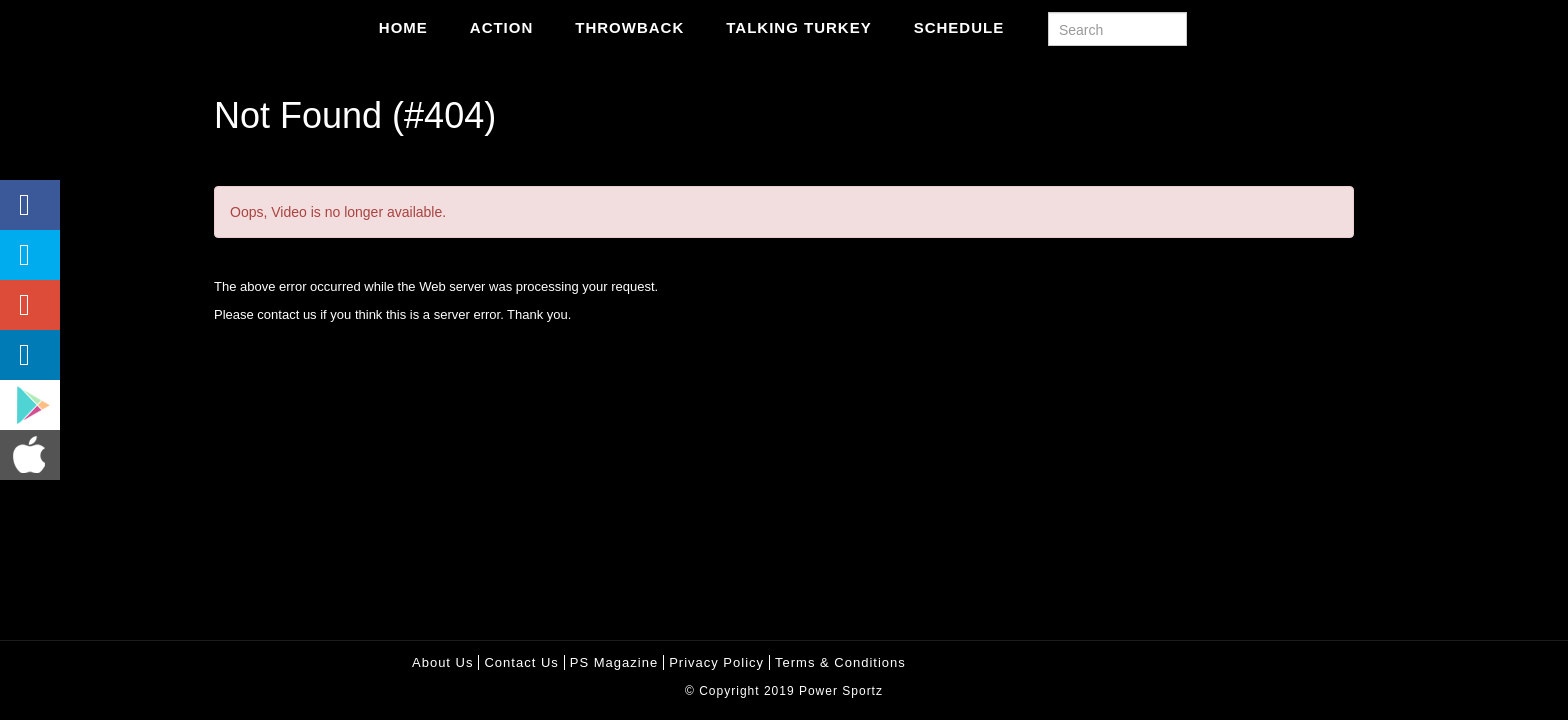  I want to click on PS Magazine, so click(614, 662).